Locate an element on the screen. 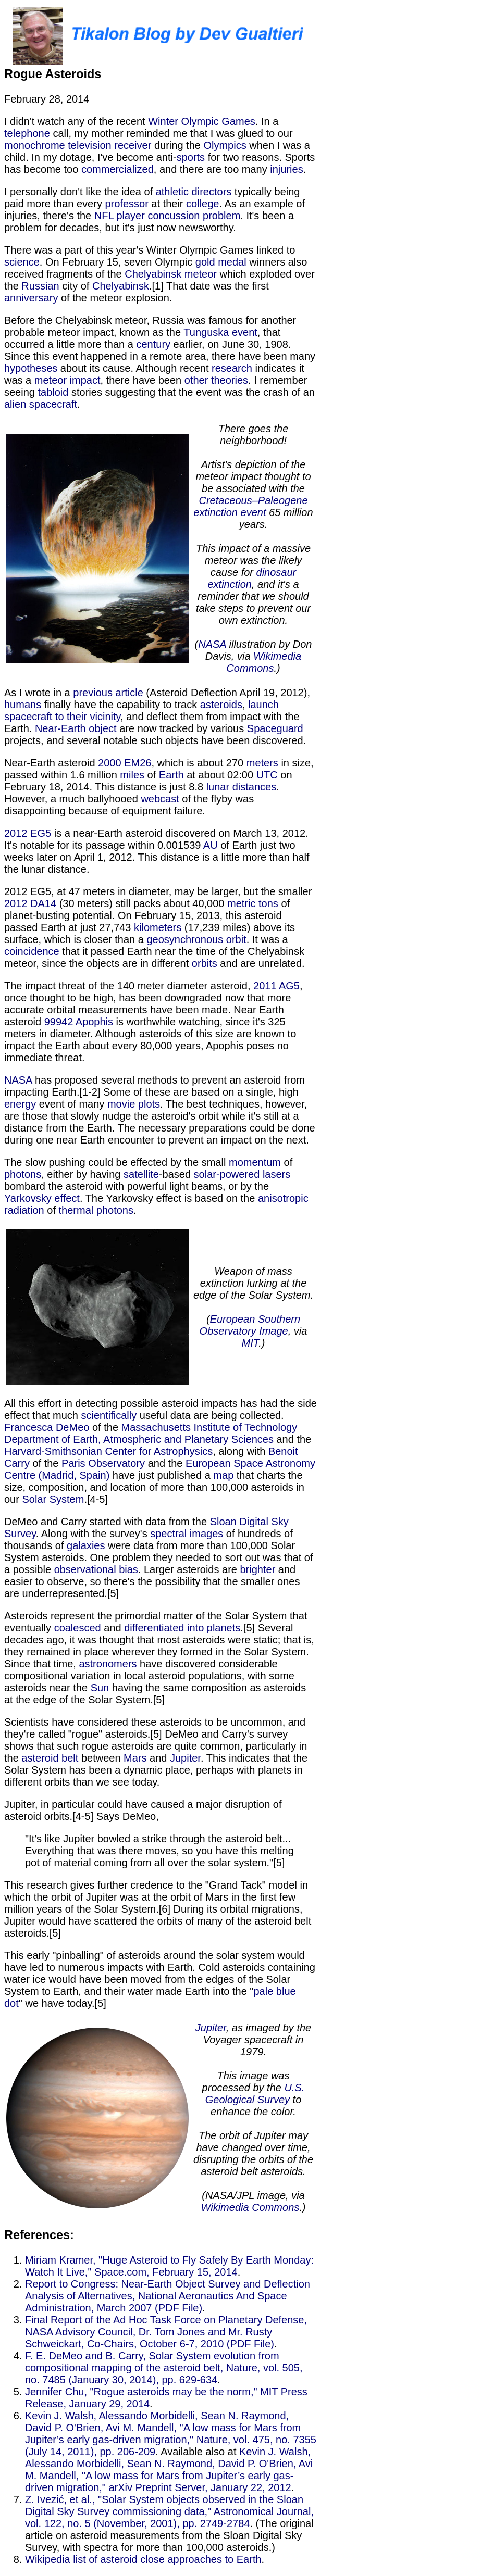 This screenshot has width=493, height=2576. were data from more than 100,000 Solar System asteroids. One problem they needed to sort out was that of a possible is located at coordinates (158, 1557).